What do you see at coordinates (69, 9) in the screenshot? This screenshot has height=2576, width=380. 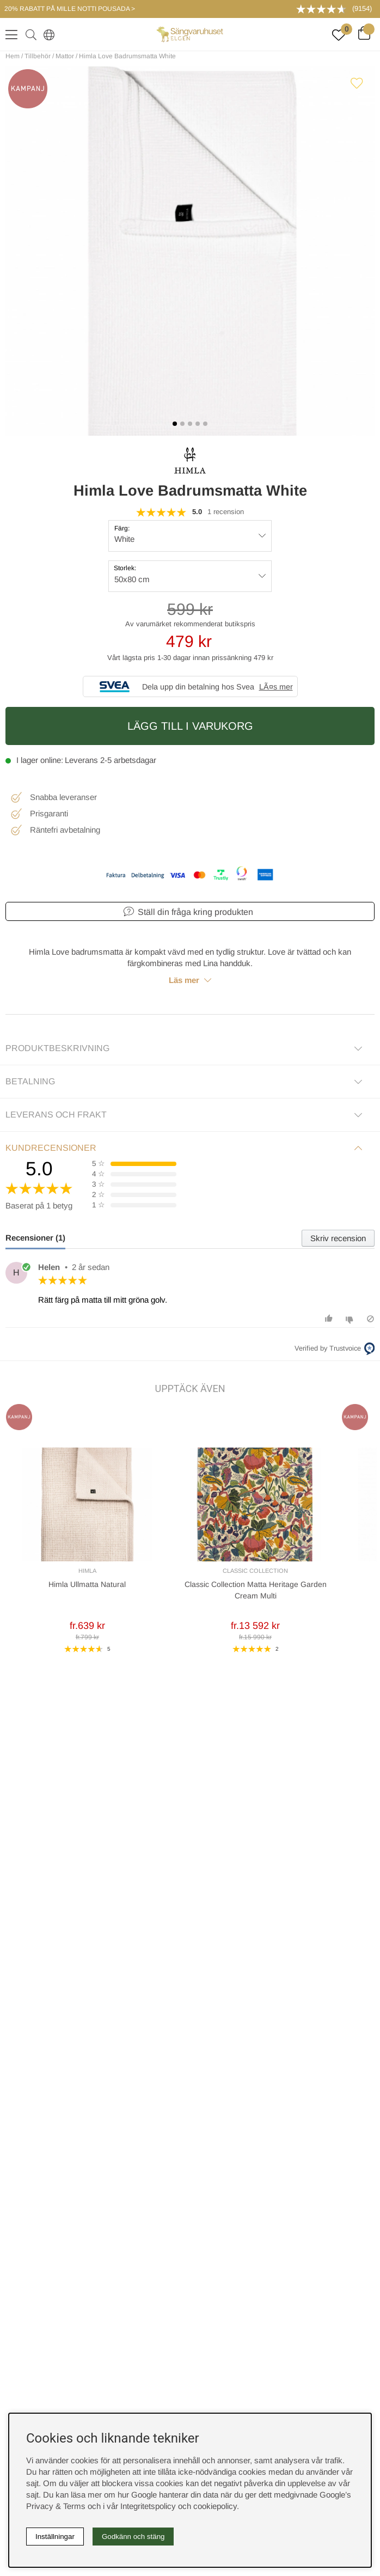 I see `20% RABATT PÅ MILLE NOTTI POUSADA >` at bounding box center [69, 9].